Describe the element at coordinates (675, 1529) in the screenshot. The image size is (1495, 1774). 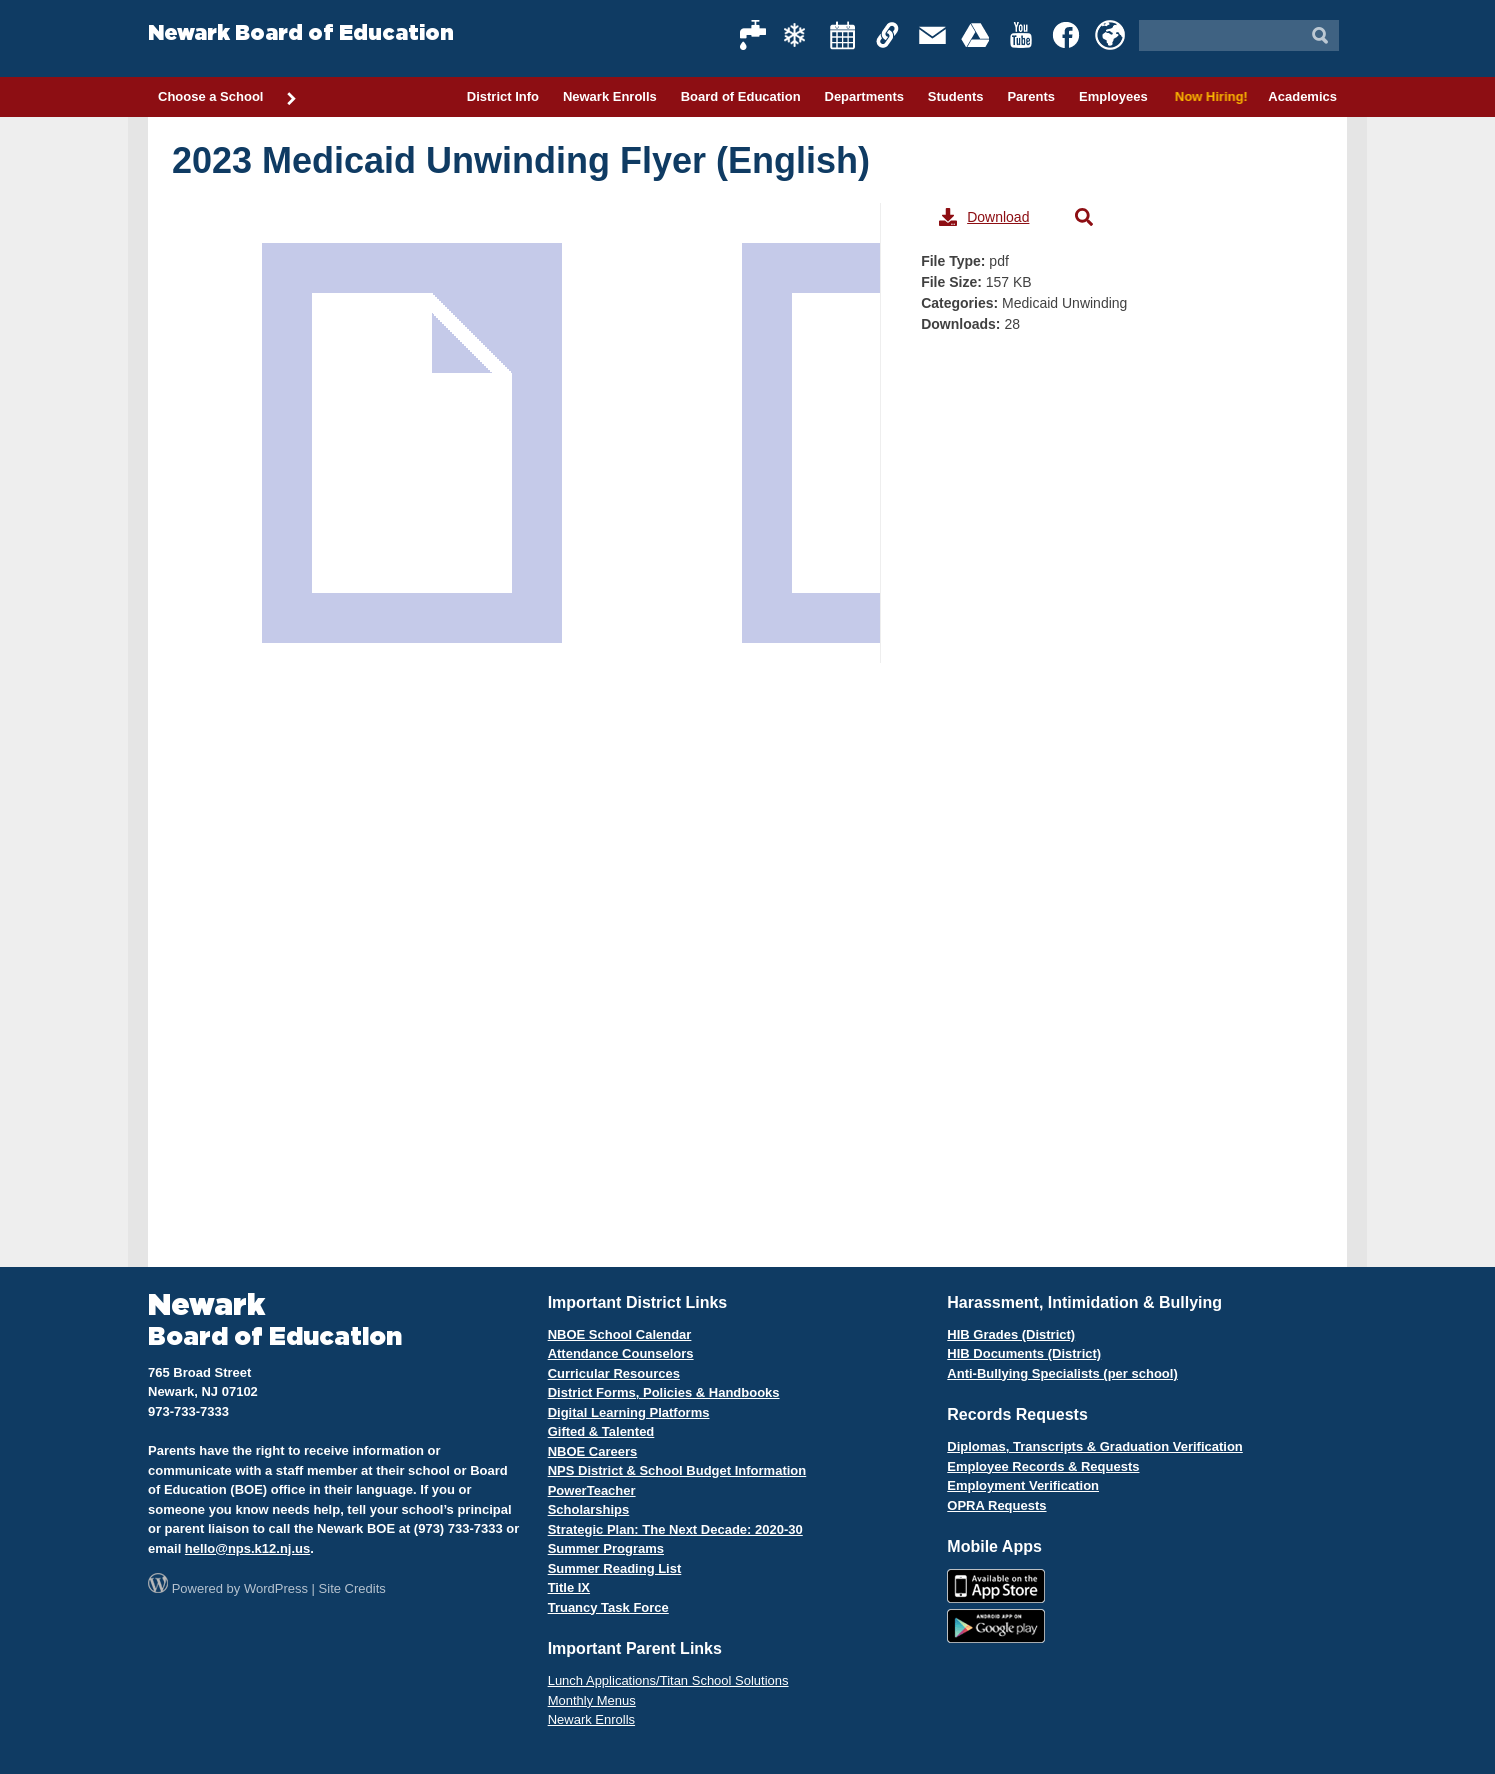
I see `Strategic Plan: The Next Decade: 2020-30` at that location.